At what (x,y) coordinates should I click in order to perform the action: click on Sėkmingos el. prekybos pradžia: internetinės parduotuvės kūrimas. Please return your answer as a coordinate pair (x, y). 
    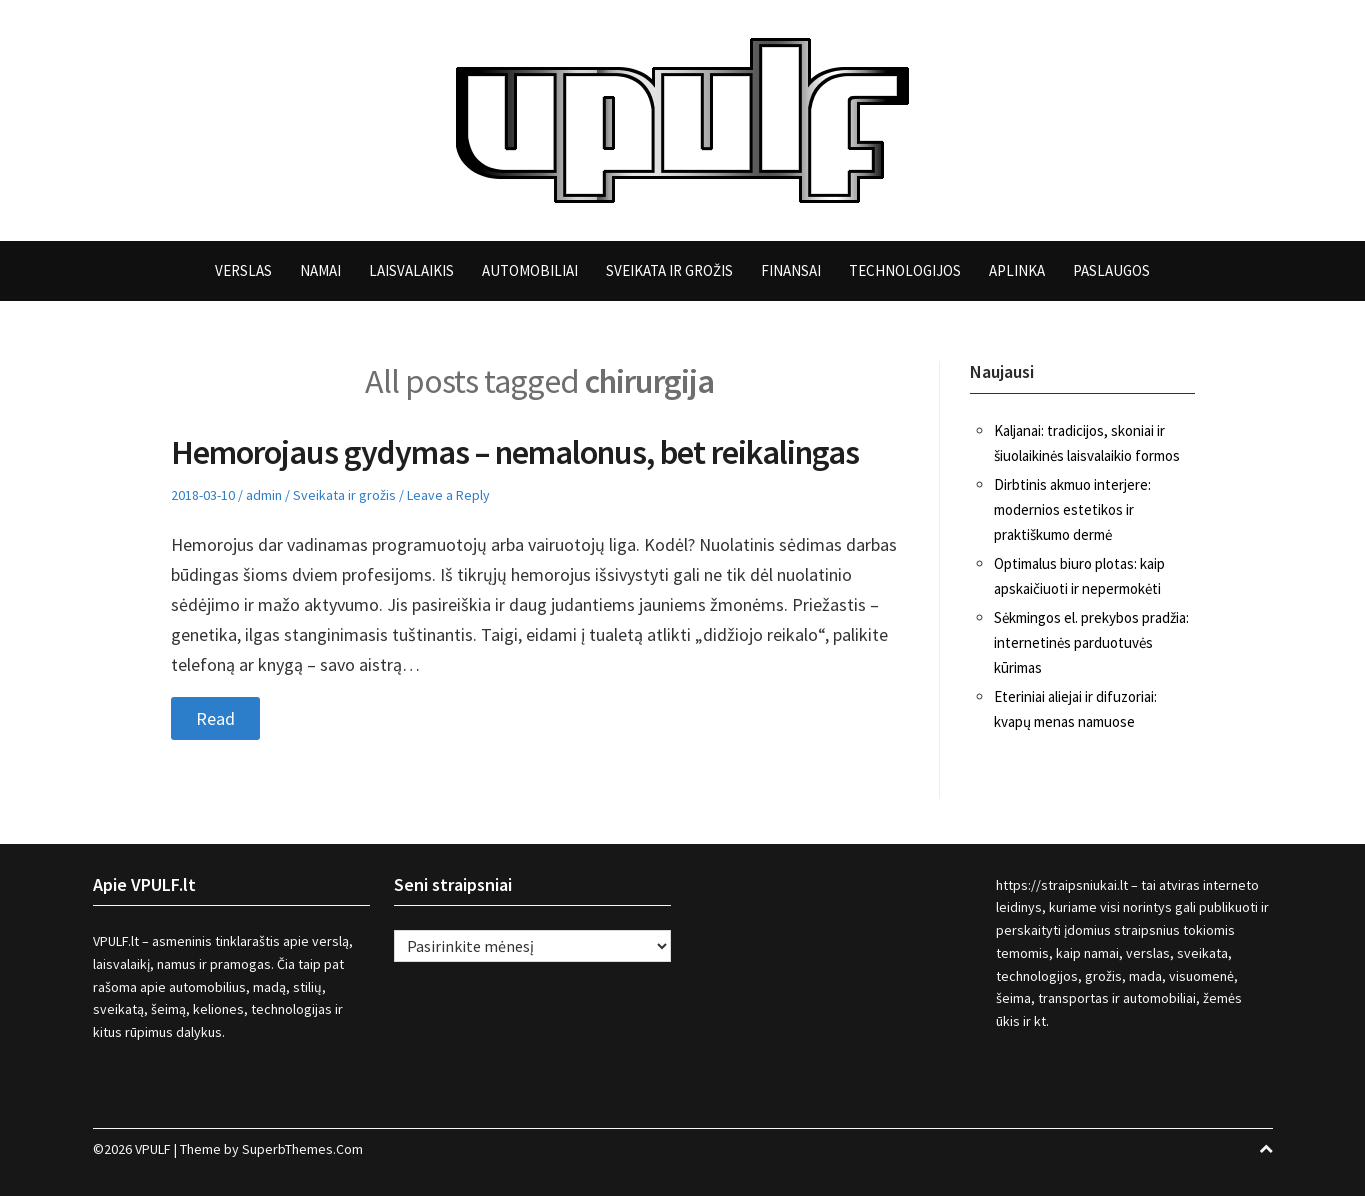
    Looking at the image, I should click on (1091, 642).